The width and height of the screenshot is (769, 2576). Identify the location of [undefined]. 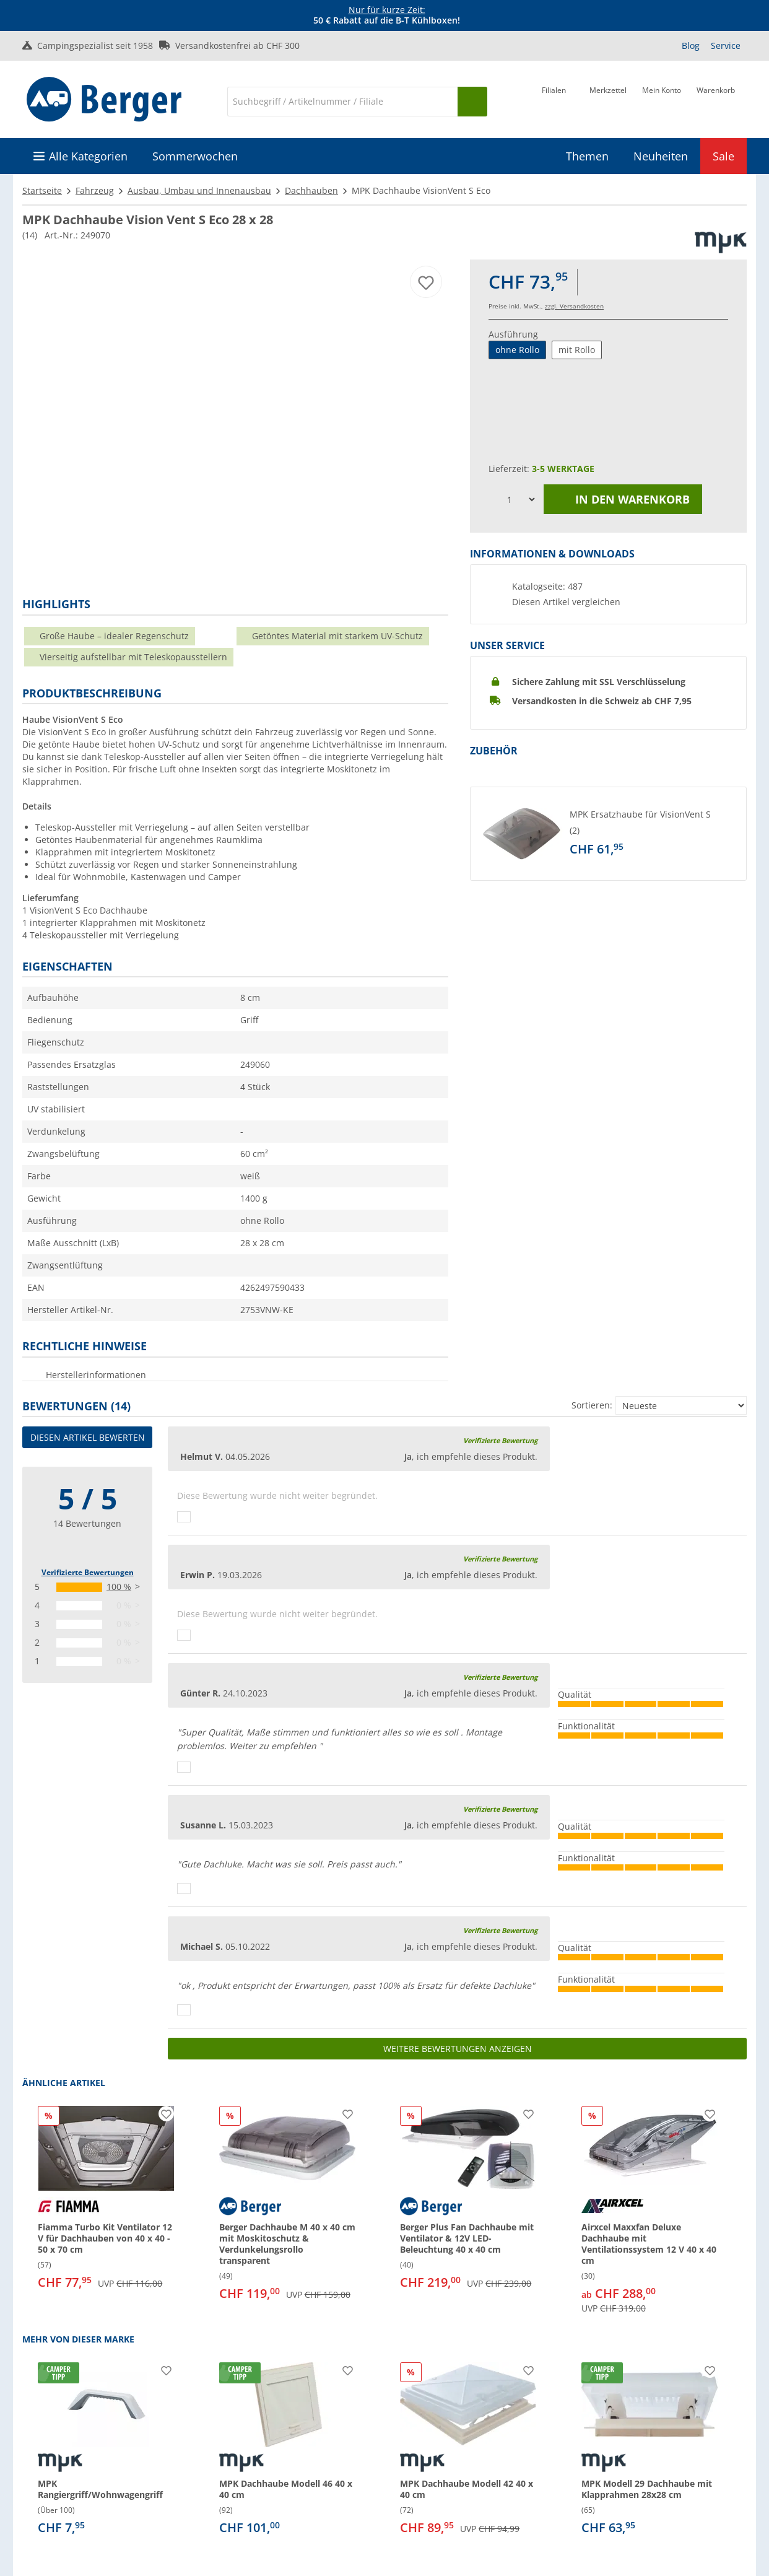
(655, 833).